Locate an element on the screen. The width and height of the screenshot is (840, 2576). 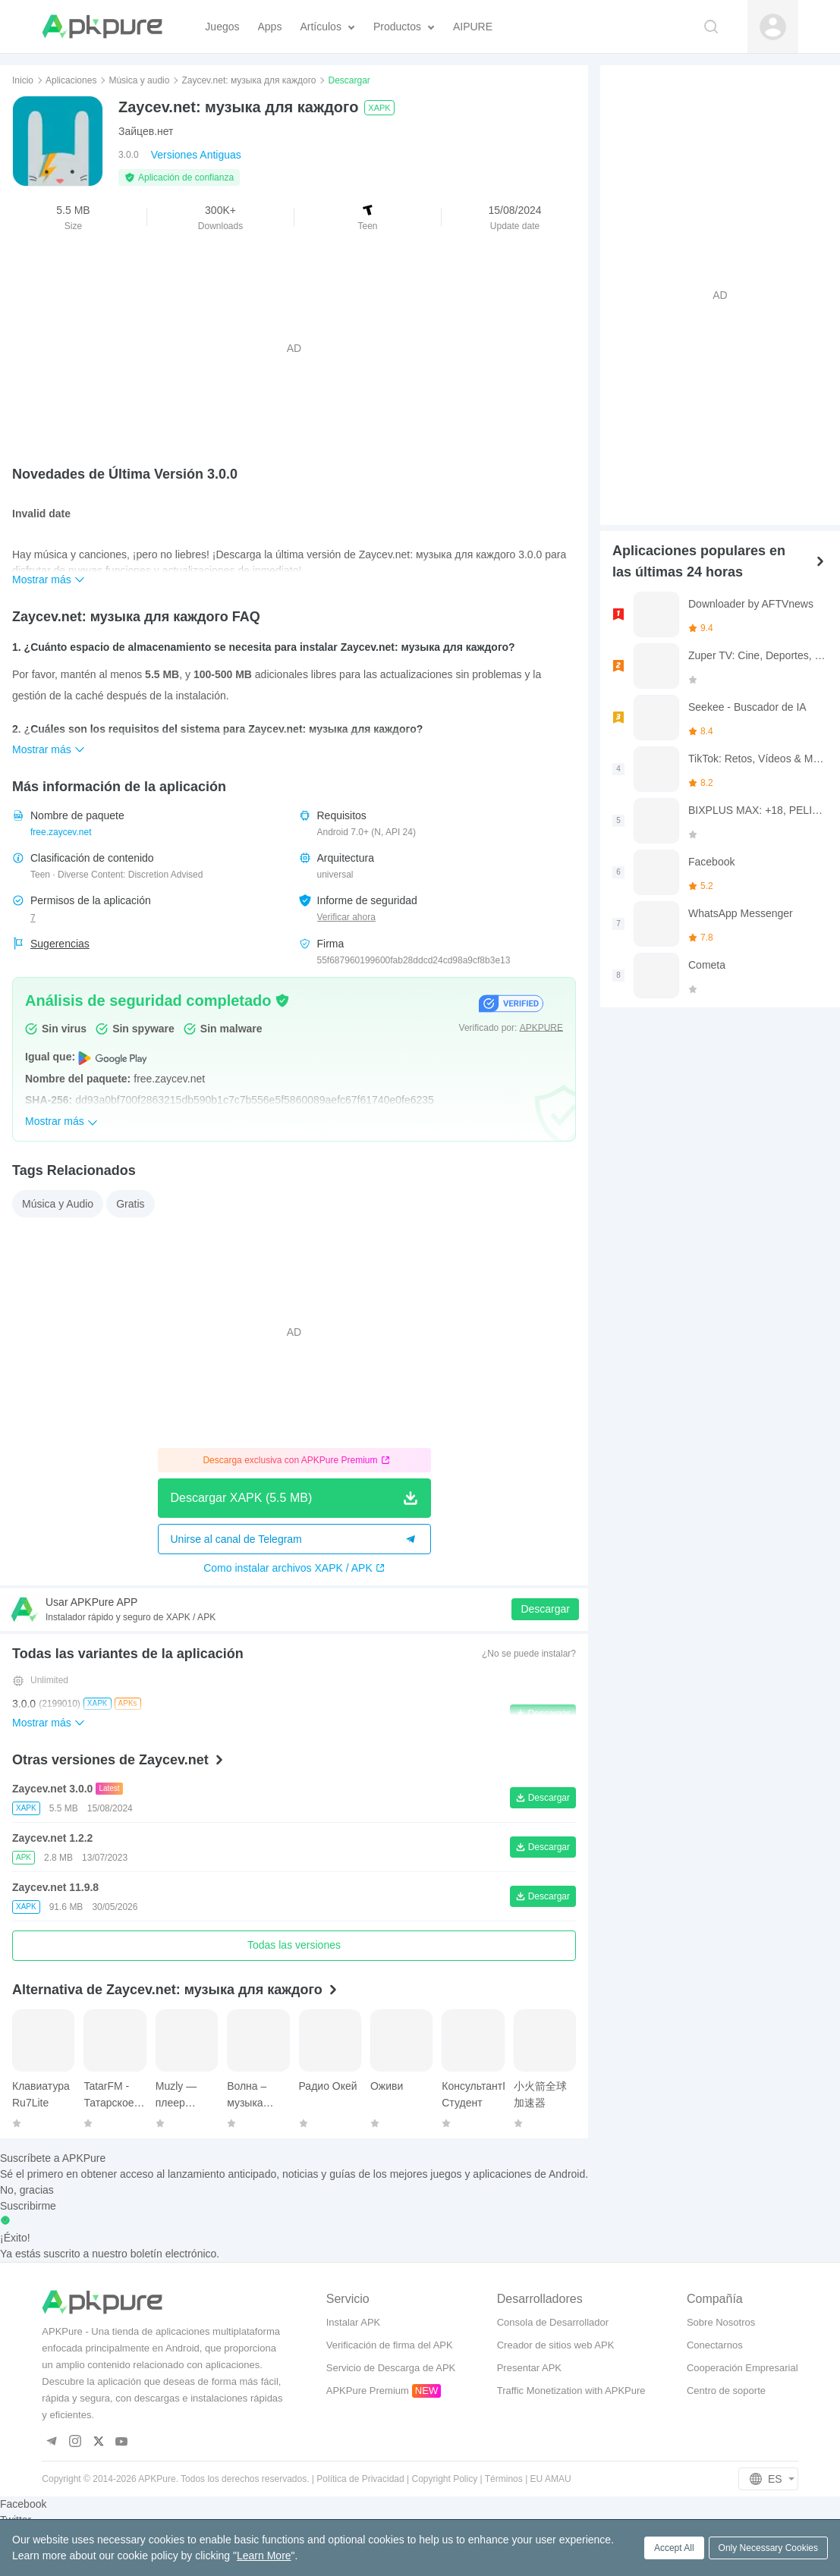
Sugerencias is located at coordinates (60, 944).